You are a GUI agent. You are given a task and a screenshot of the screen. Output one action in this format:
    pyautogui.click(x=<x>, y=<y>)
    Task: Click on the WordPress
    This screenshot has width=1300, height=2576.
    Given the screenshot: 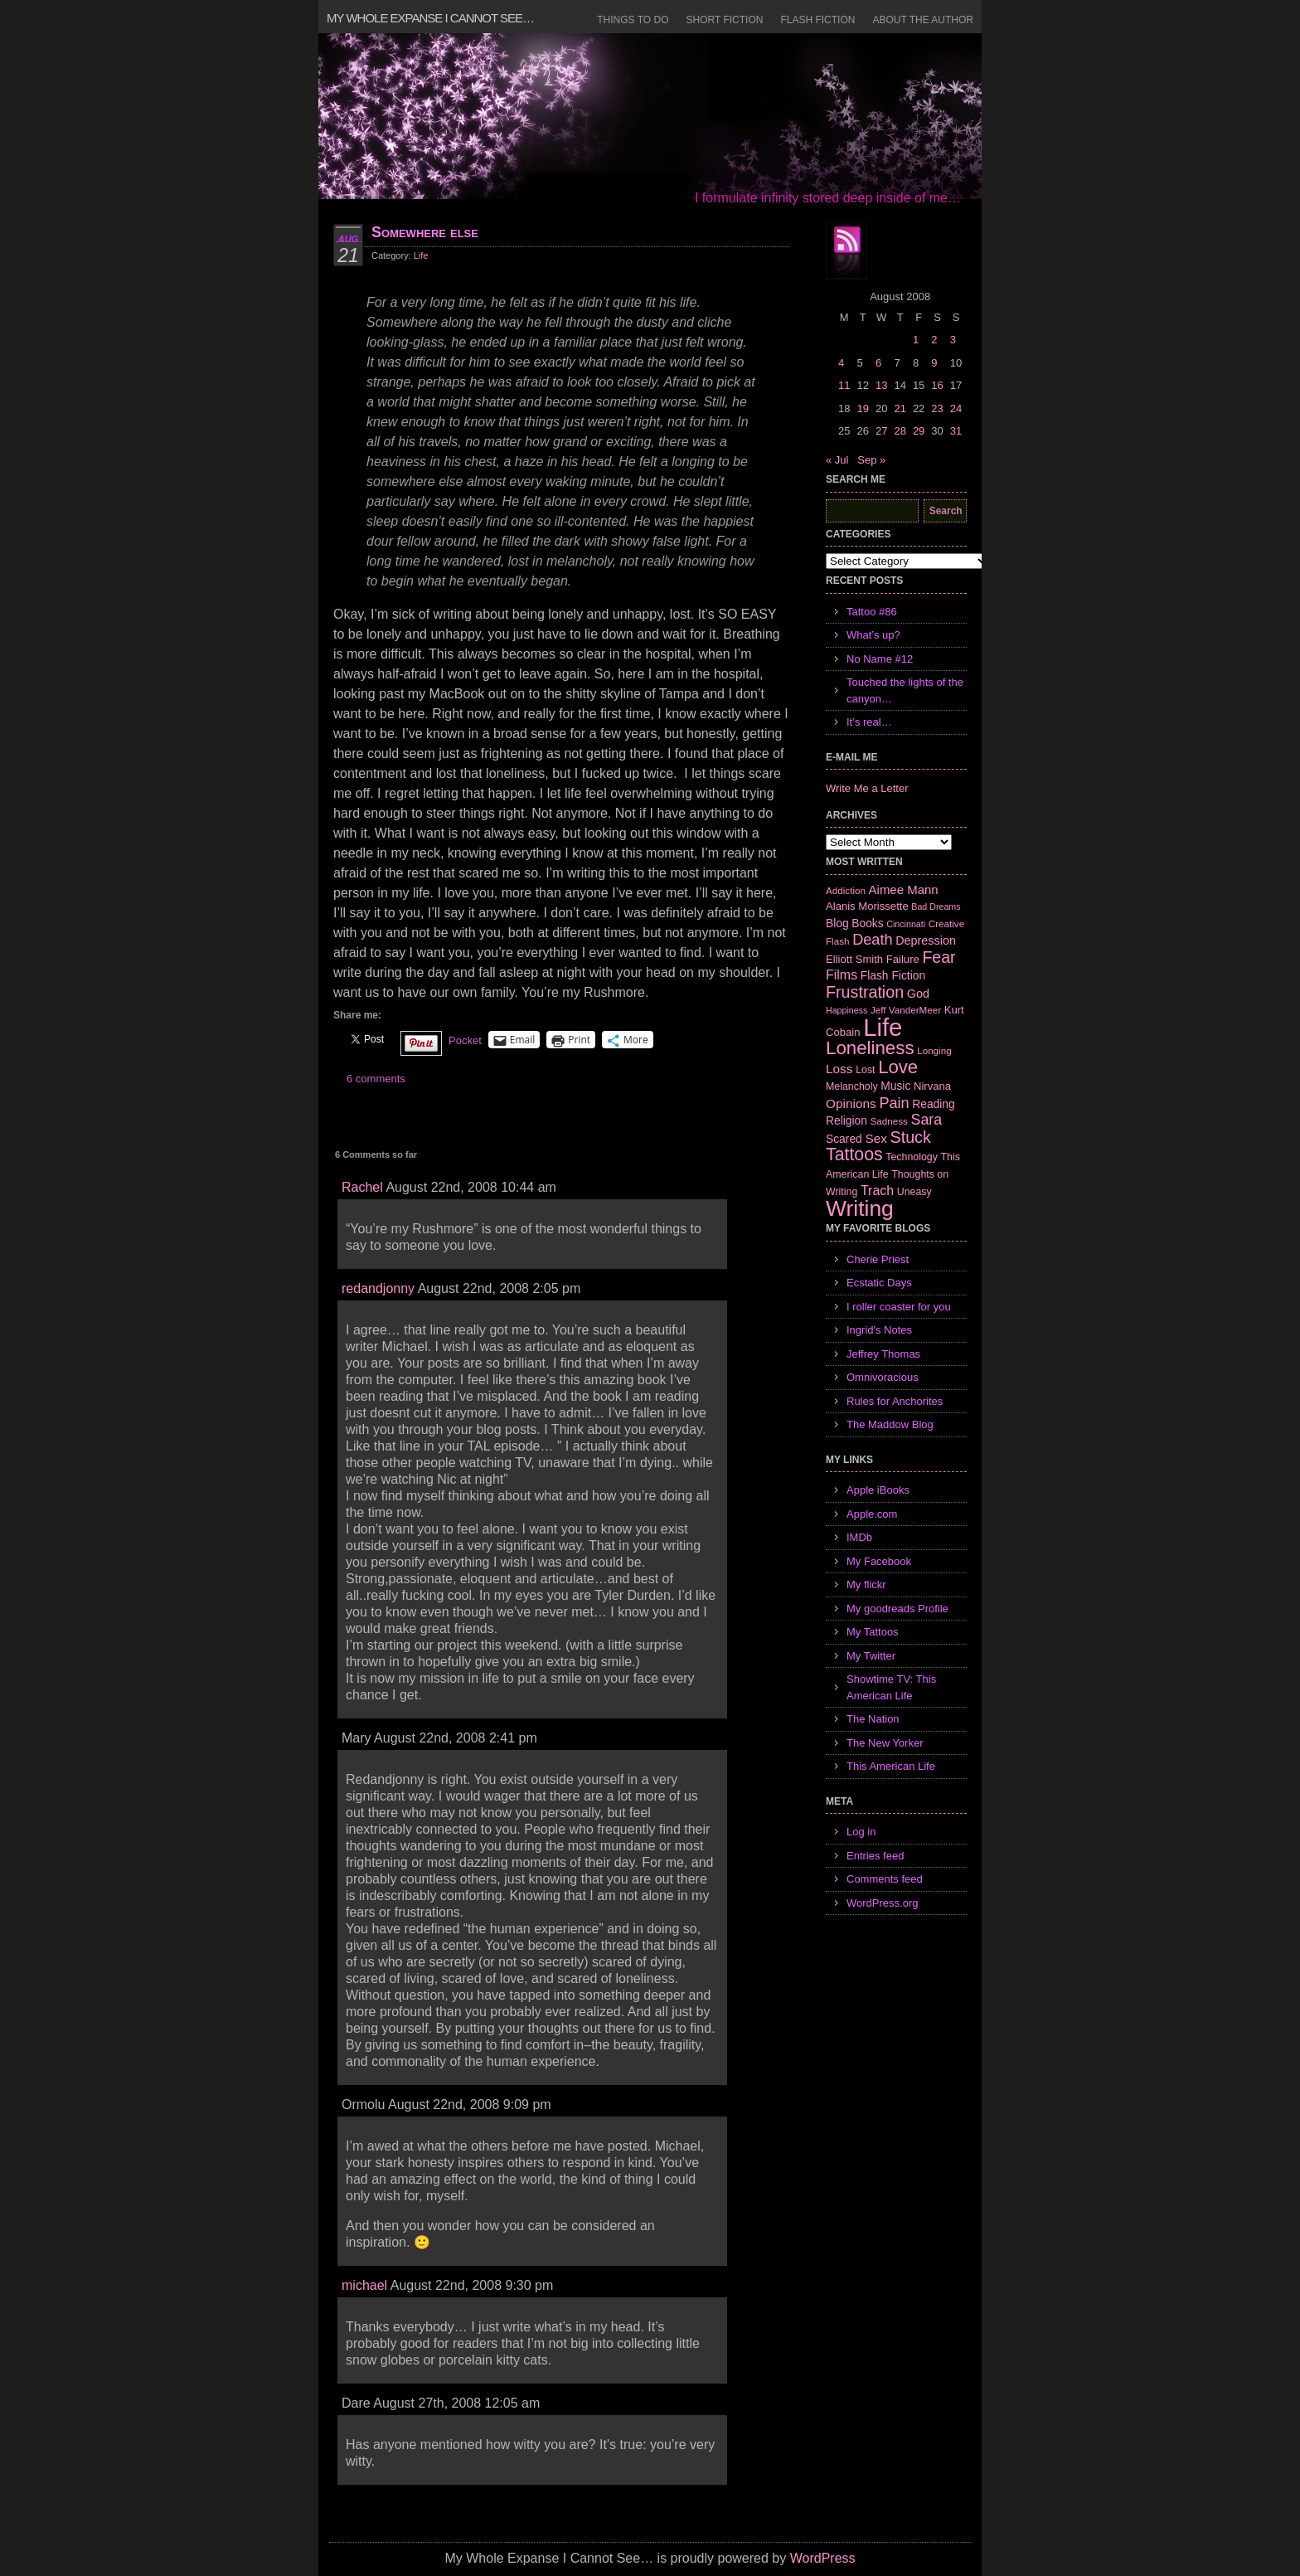 What is the action you would take?
    pyautogui.click(x=823, y=2558)
    